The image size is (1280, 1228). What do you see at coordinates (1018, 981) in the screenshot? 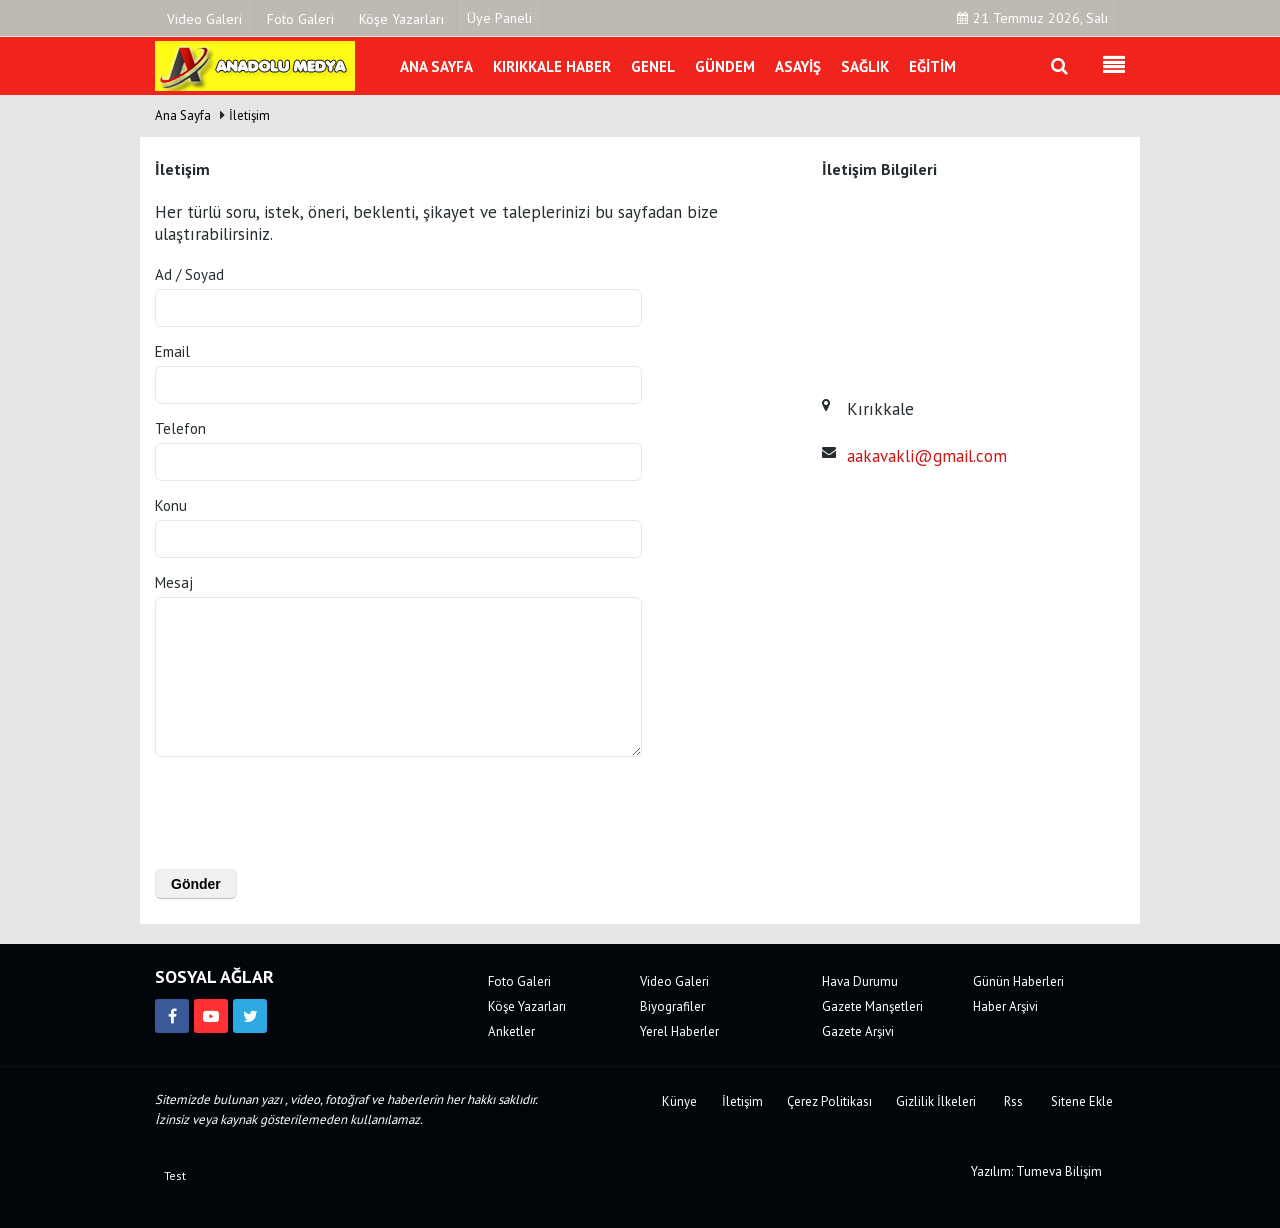
I see `Günün Haberleri` at bounding box center [1018, 981].